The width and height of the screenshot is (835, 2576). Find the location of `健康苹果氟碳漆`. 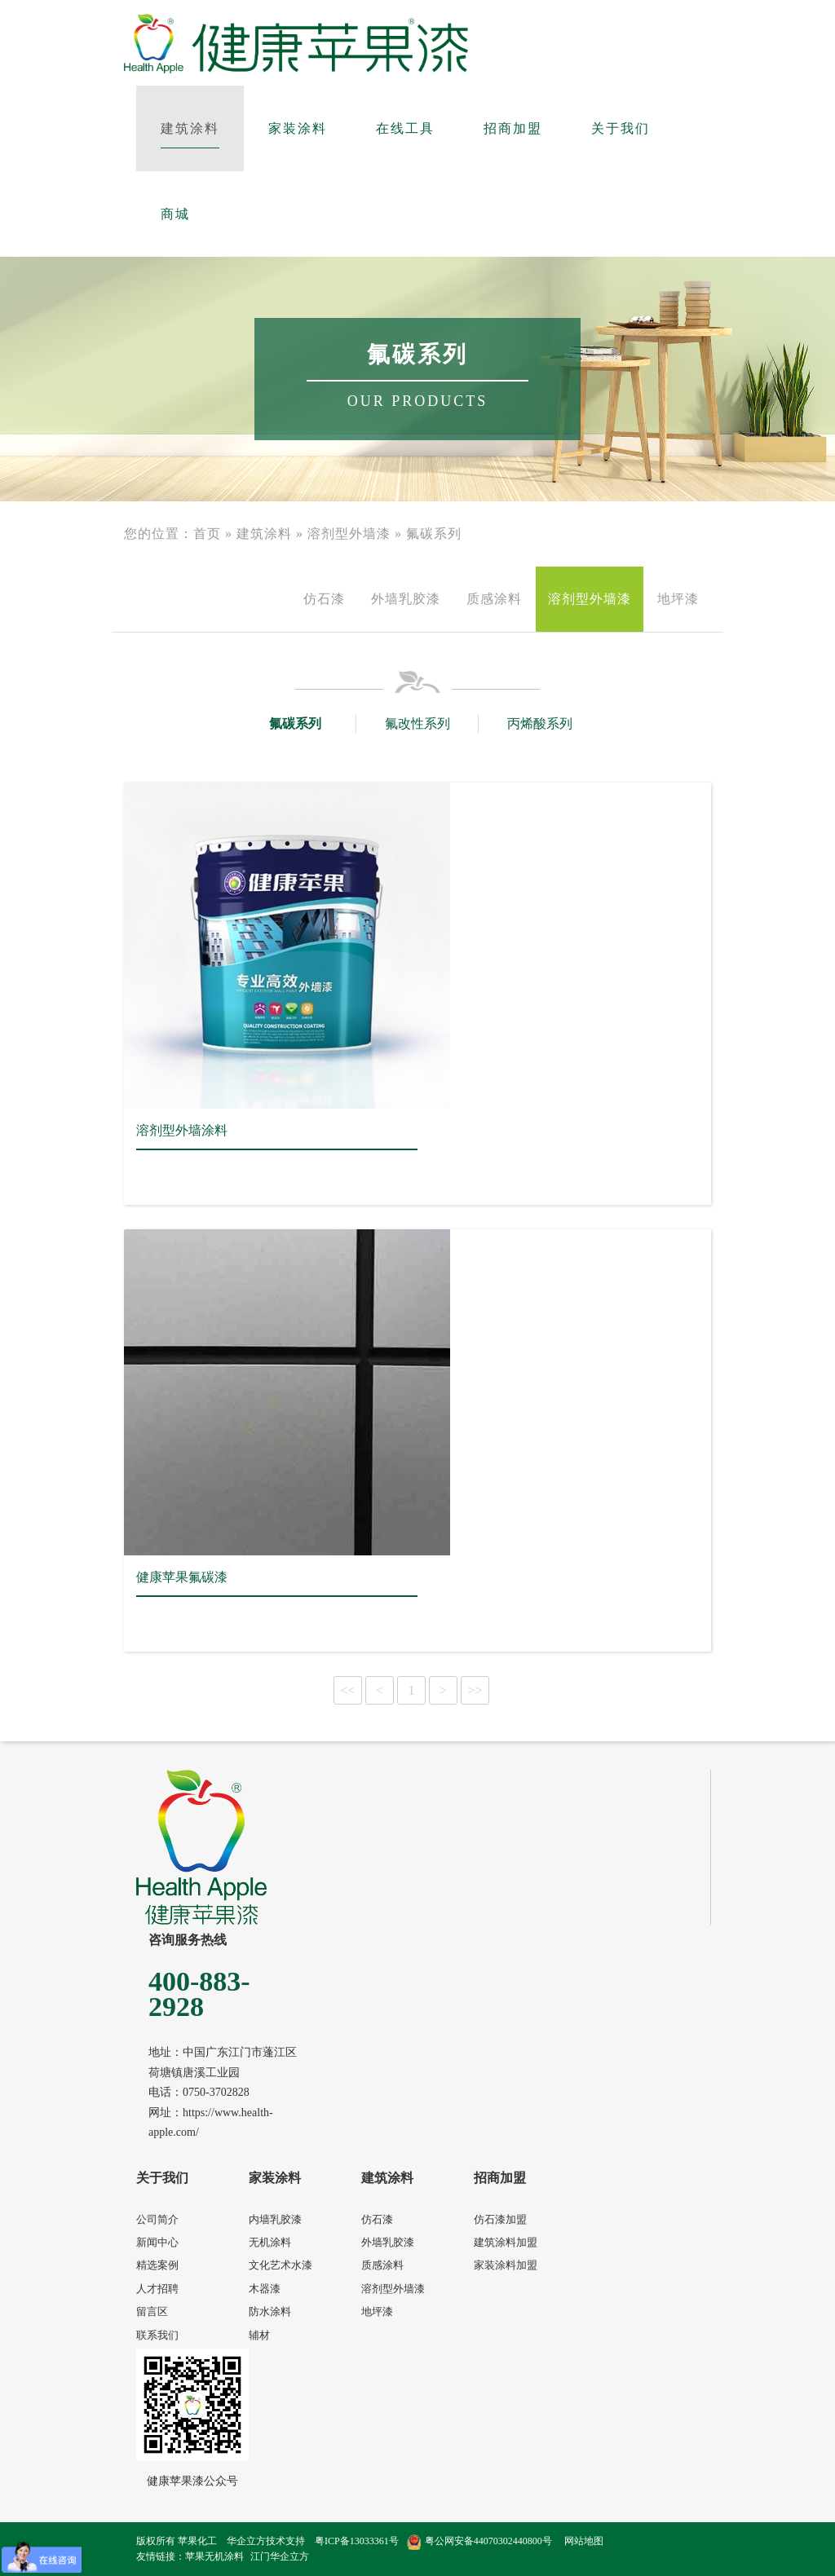

健康苹果氟碳漆 is located at coordinates (182, 1577).